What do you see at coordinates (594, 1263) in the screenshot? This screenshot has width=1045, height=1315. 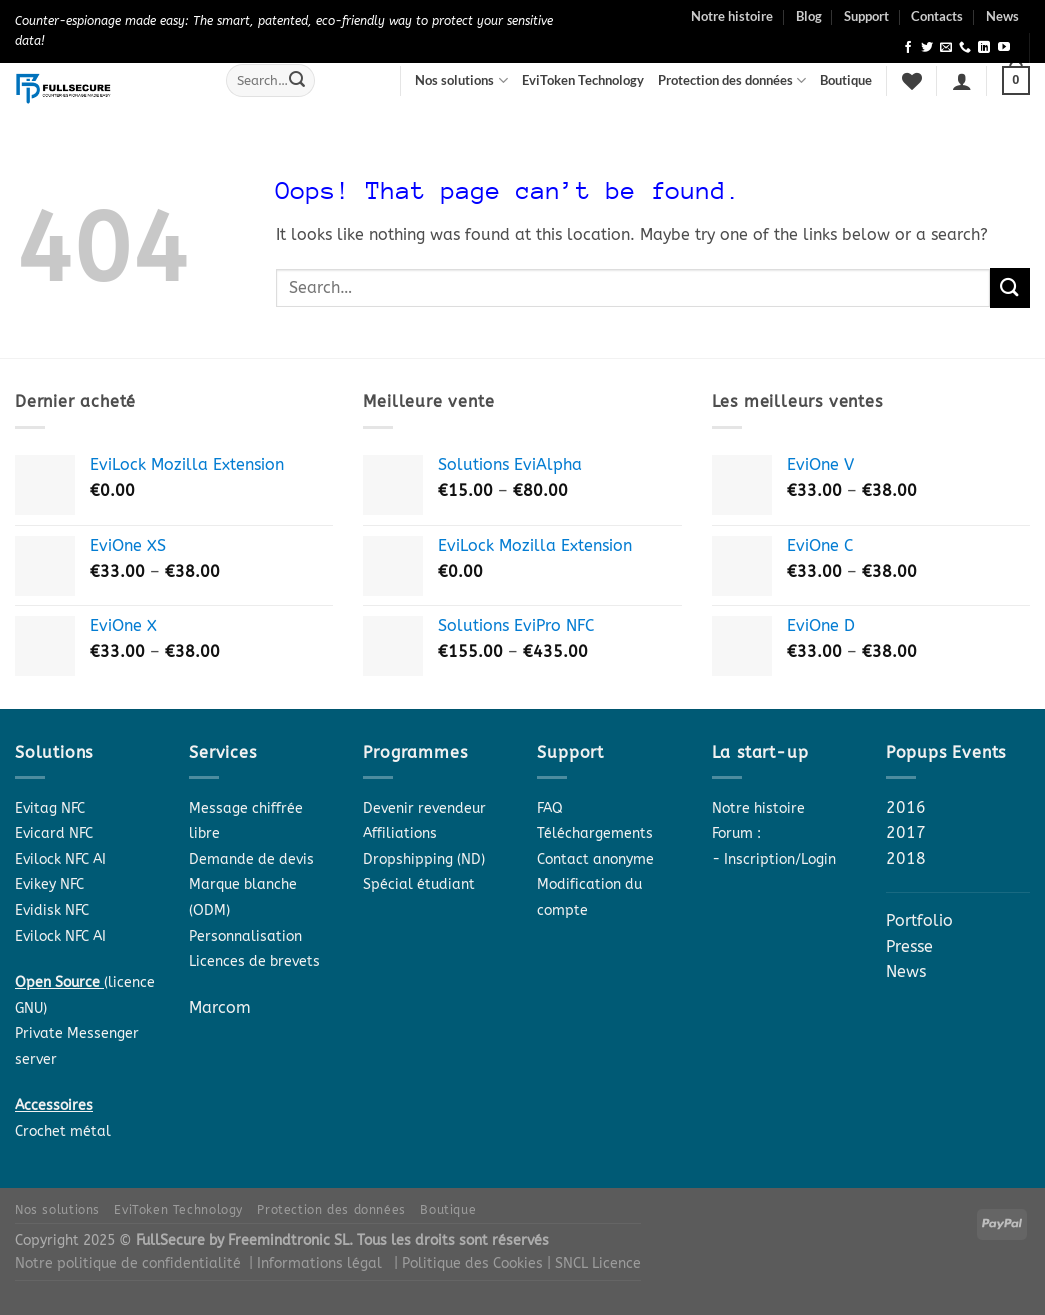 I see `| SNCL Licence` at bounding box center [594, 1263].